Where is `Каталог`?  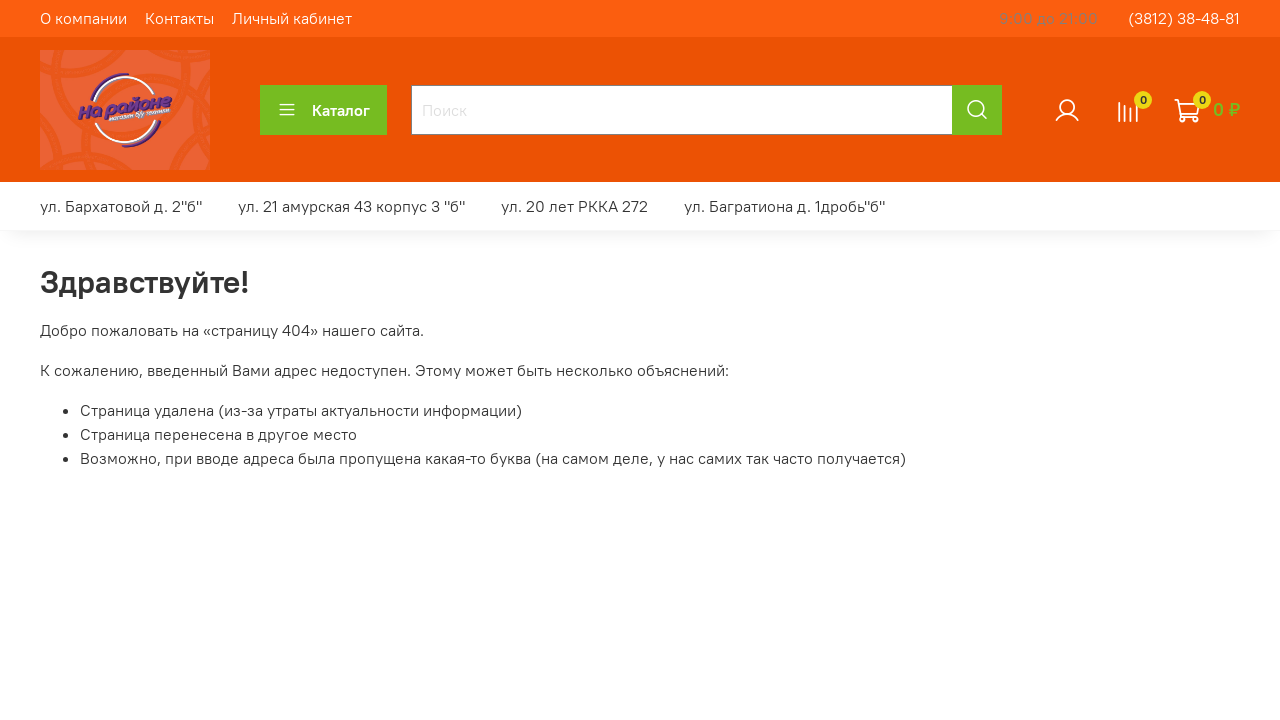
Каталог is located at coordinates (323, 110).